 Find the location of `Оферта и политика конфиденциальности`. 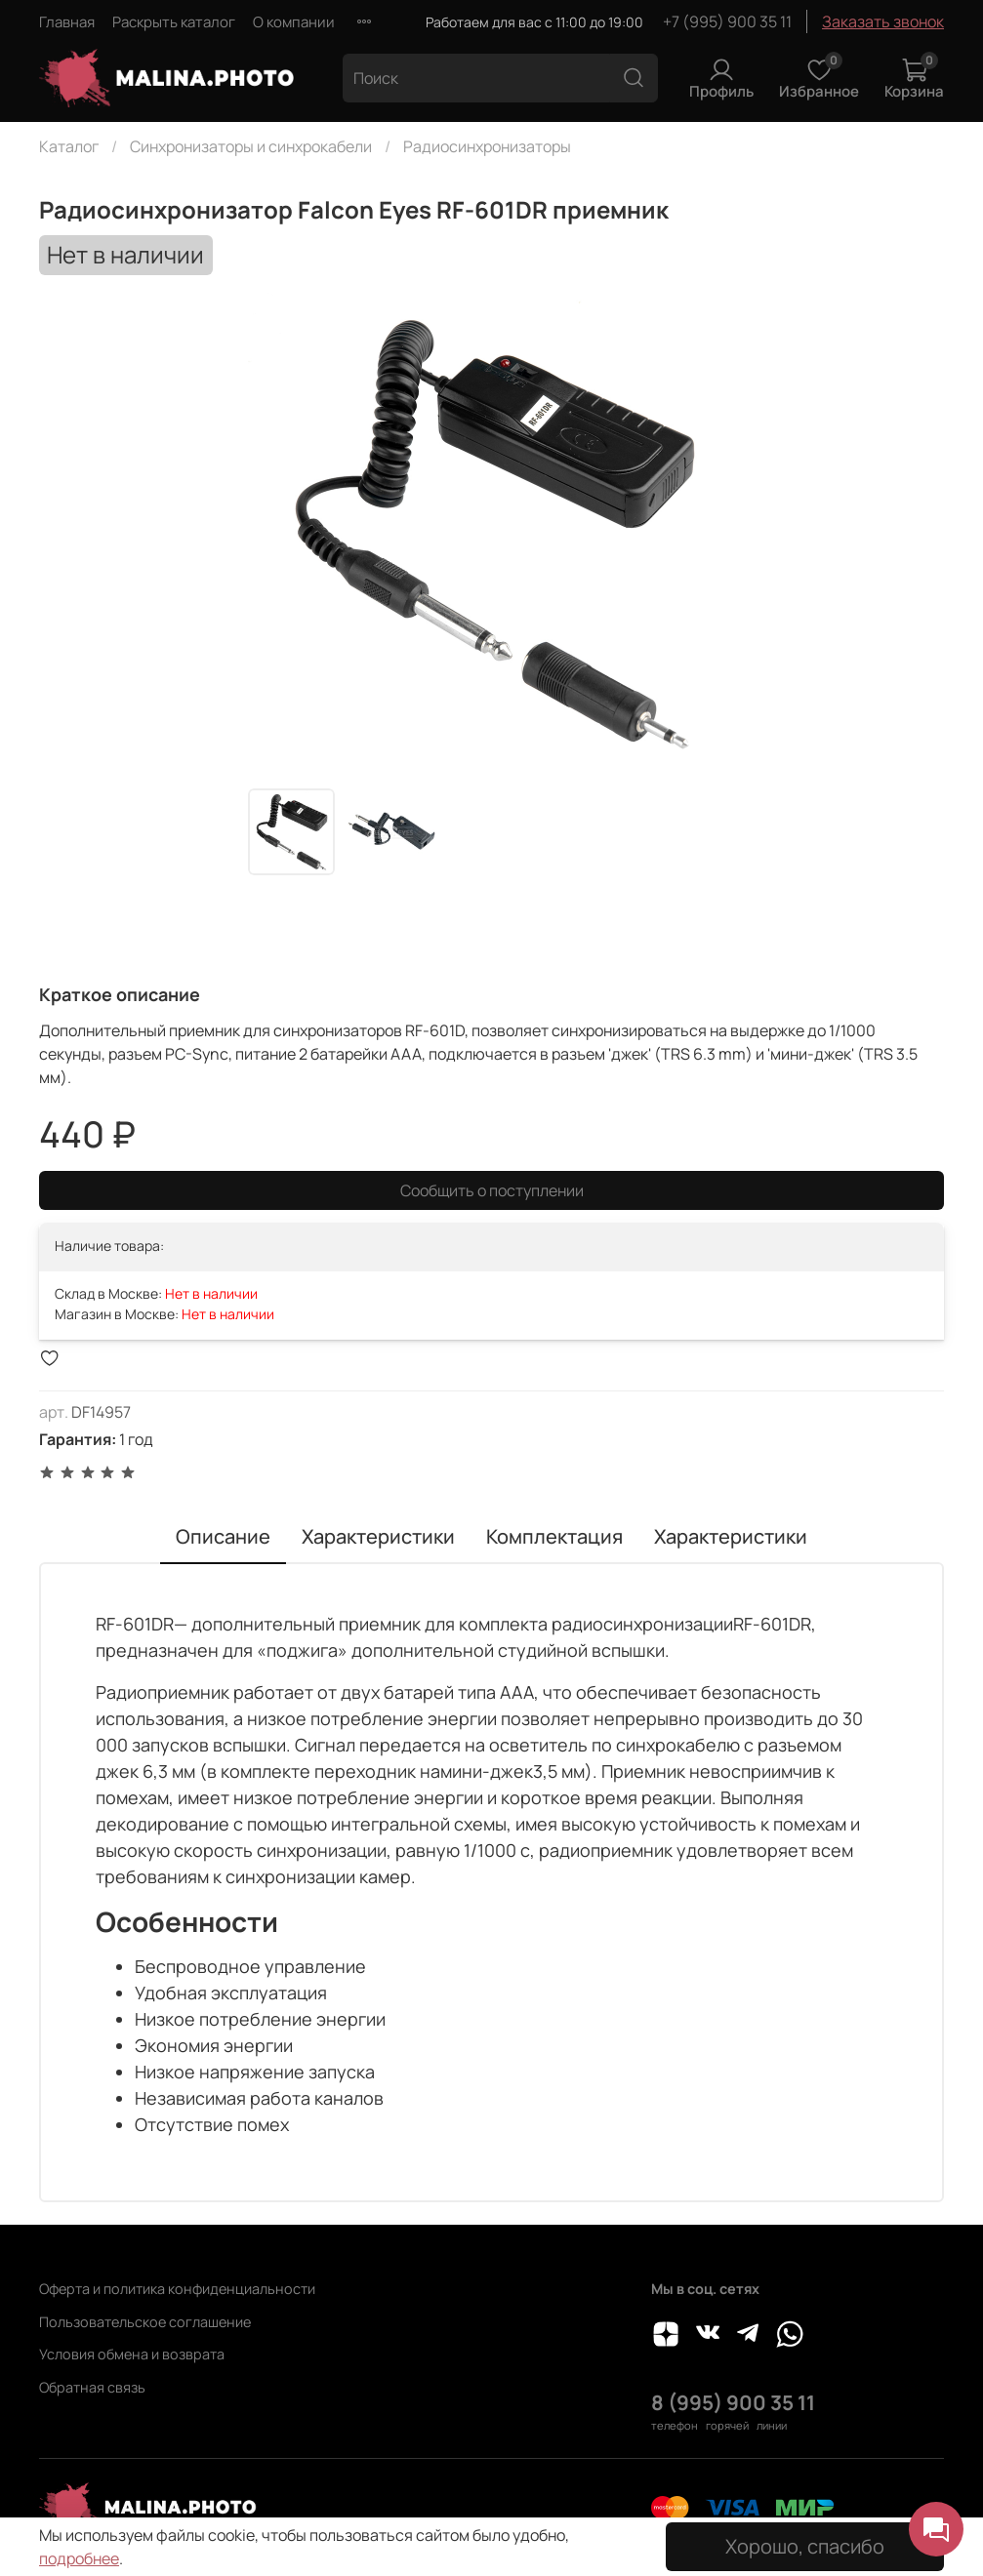

Оферта и политика конфиденциальности is located at coordinates (177, 2288).